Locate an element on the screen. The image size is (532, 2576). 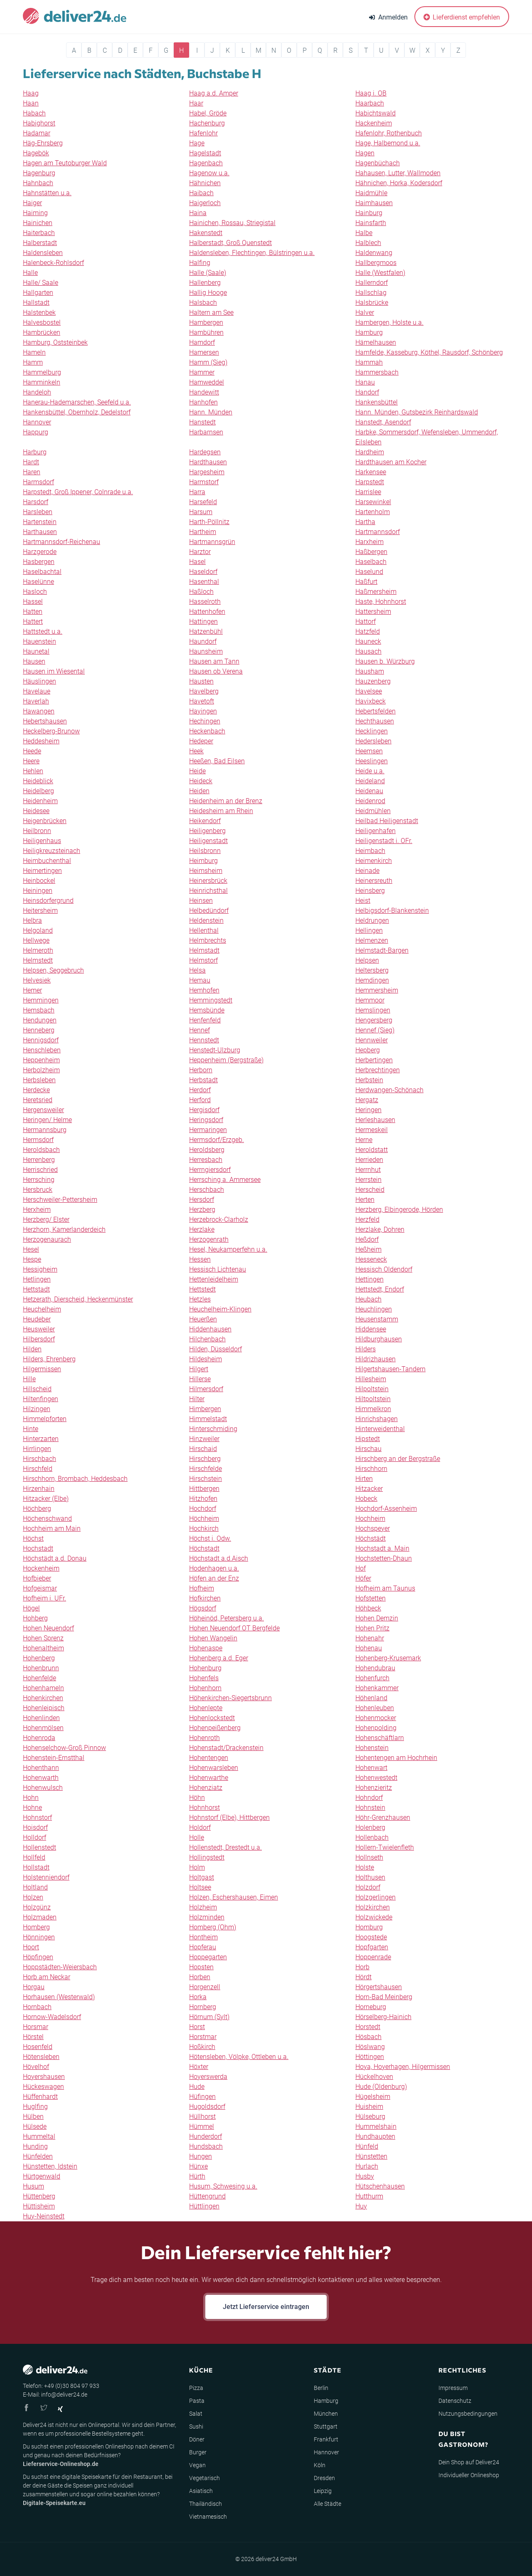
Höhenkirchen-Siegertsbrunn is located at coordinates (230, 1698).